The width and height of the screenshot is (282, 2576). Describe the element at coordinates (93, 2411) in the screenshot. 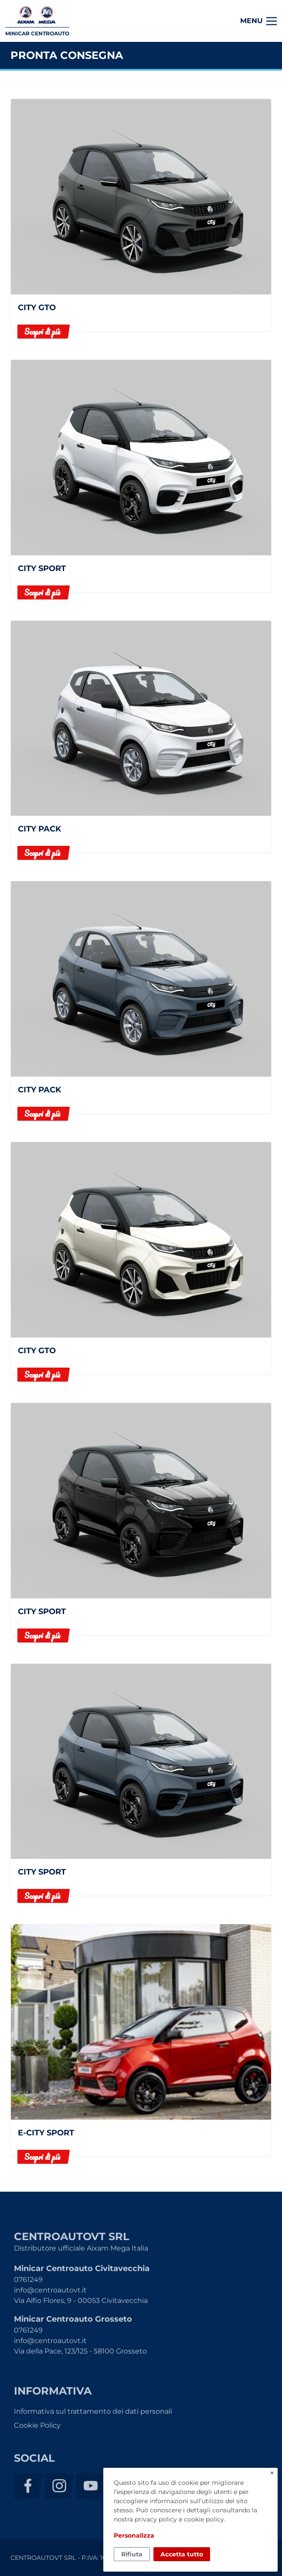

I see `Informativa sul trattamento dei dati personali` at that location.